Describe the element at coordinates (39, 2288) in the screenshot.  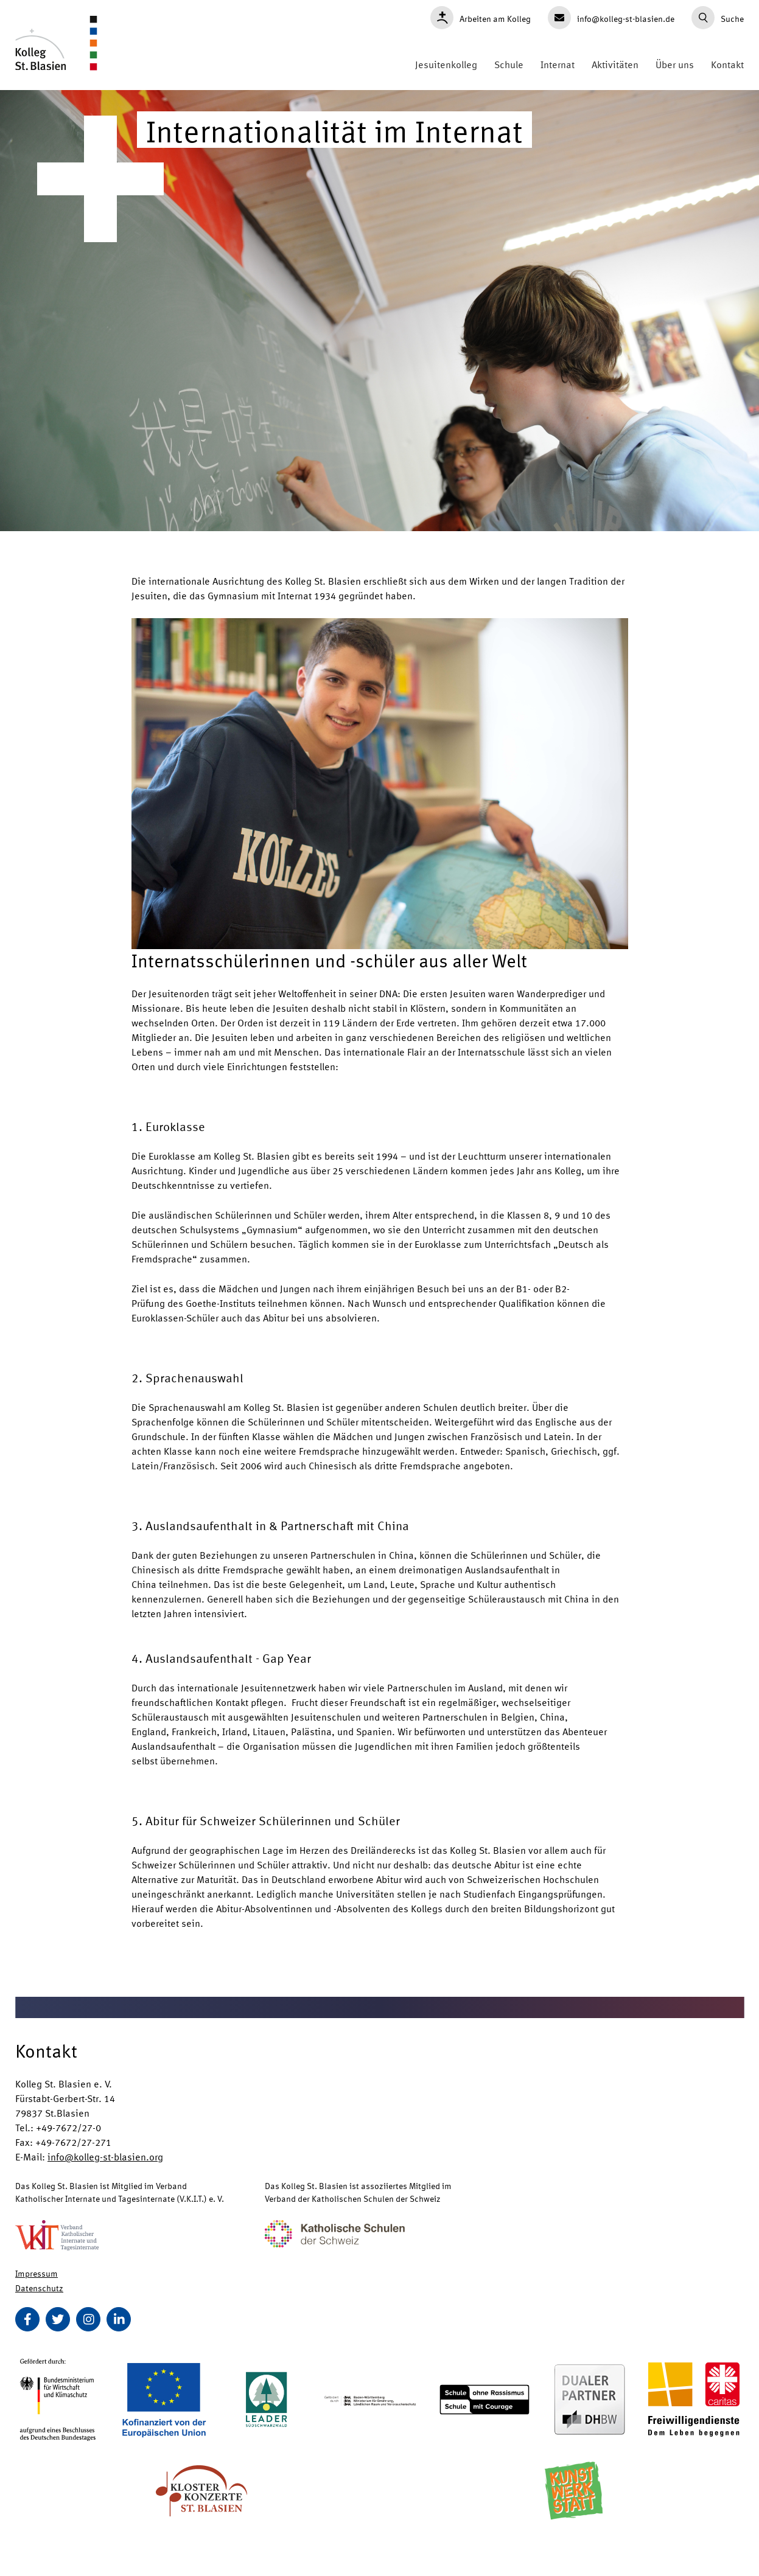
I see `Datenschutz` at that location.